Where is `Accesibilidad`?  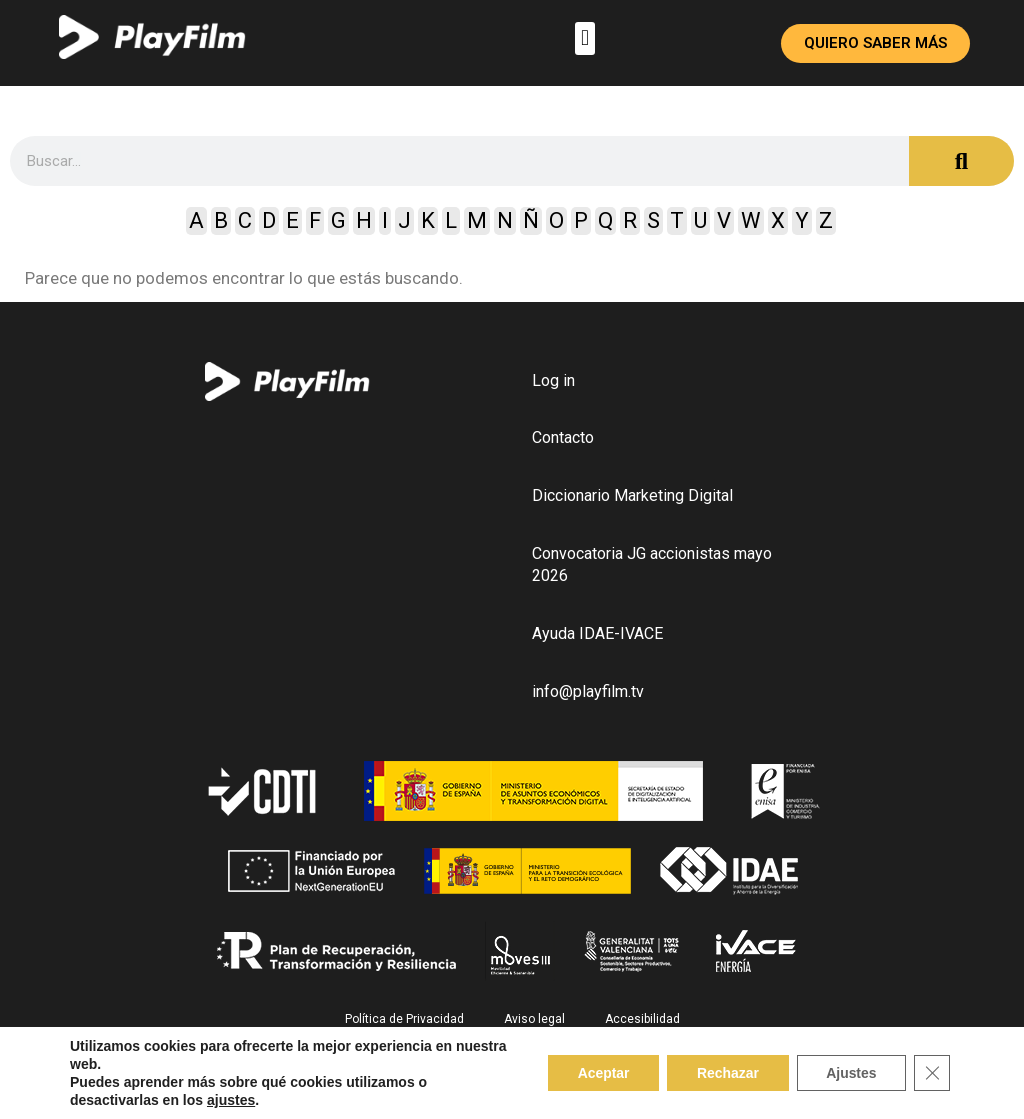
Accesibilidad is located at coordinates (642, 1020).